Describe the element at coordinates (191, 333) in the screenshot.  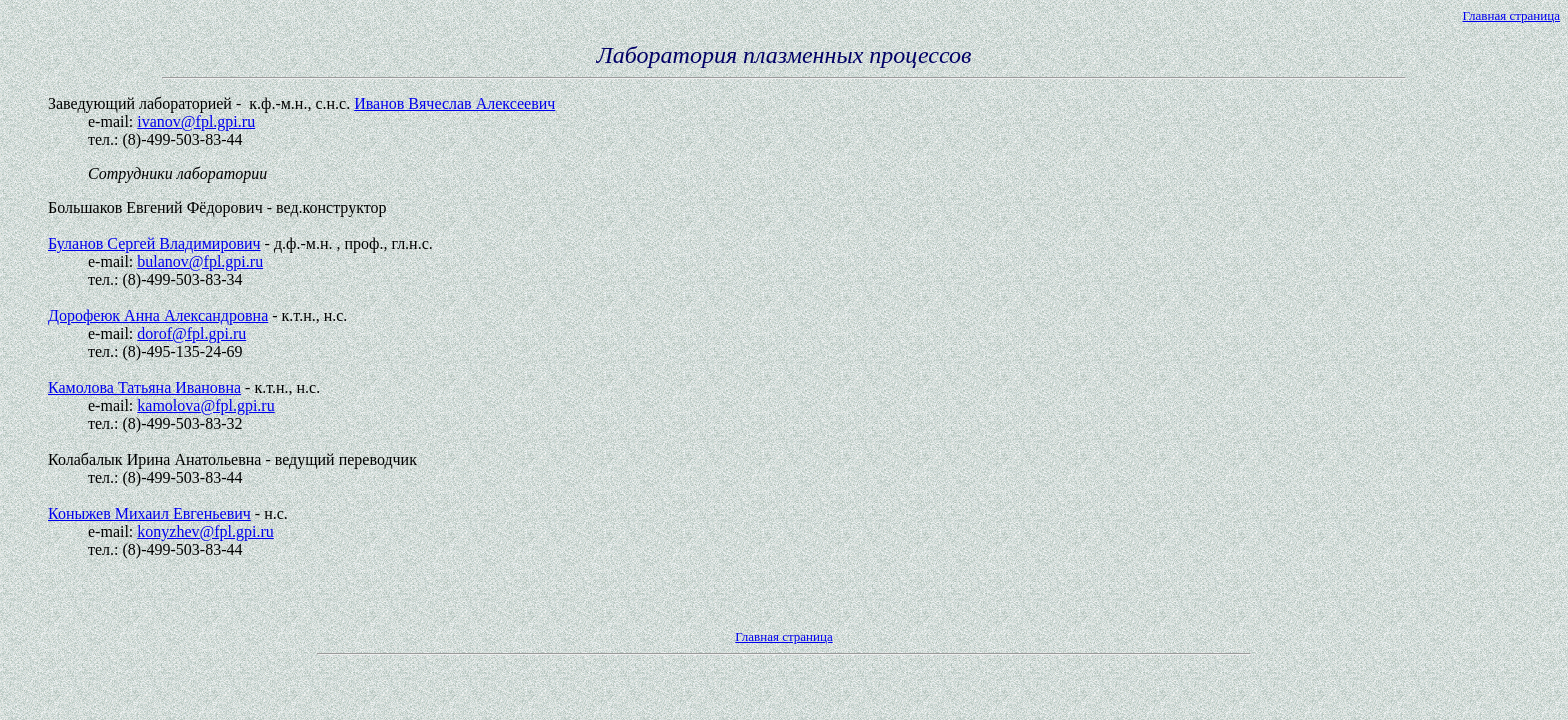
I see `dorof@fpl.gpi.ru` at that location.